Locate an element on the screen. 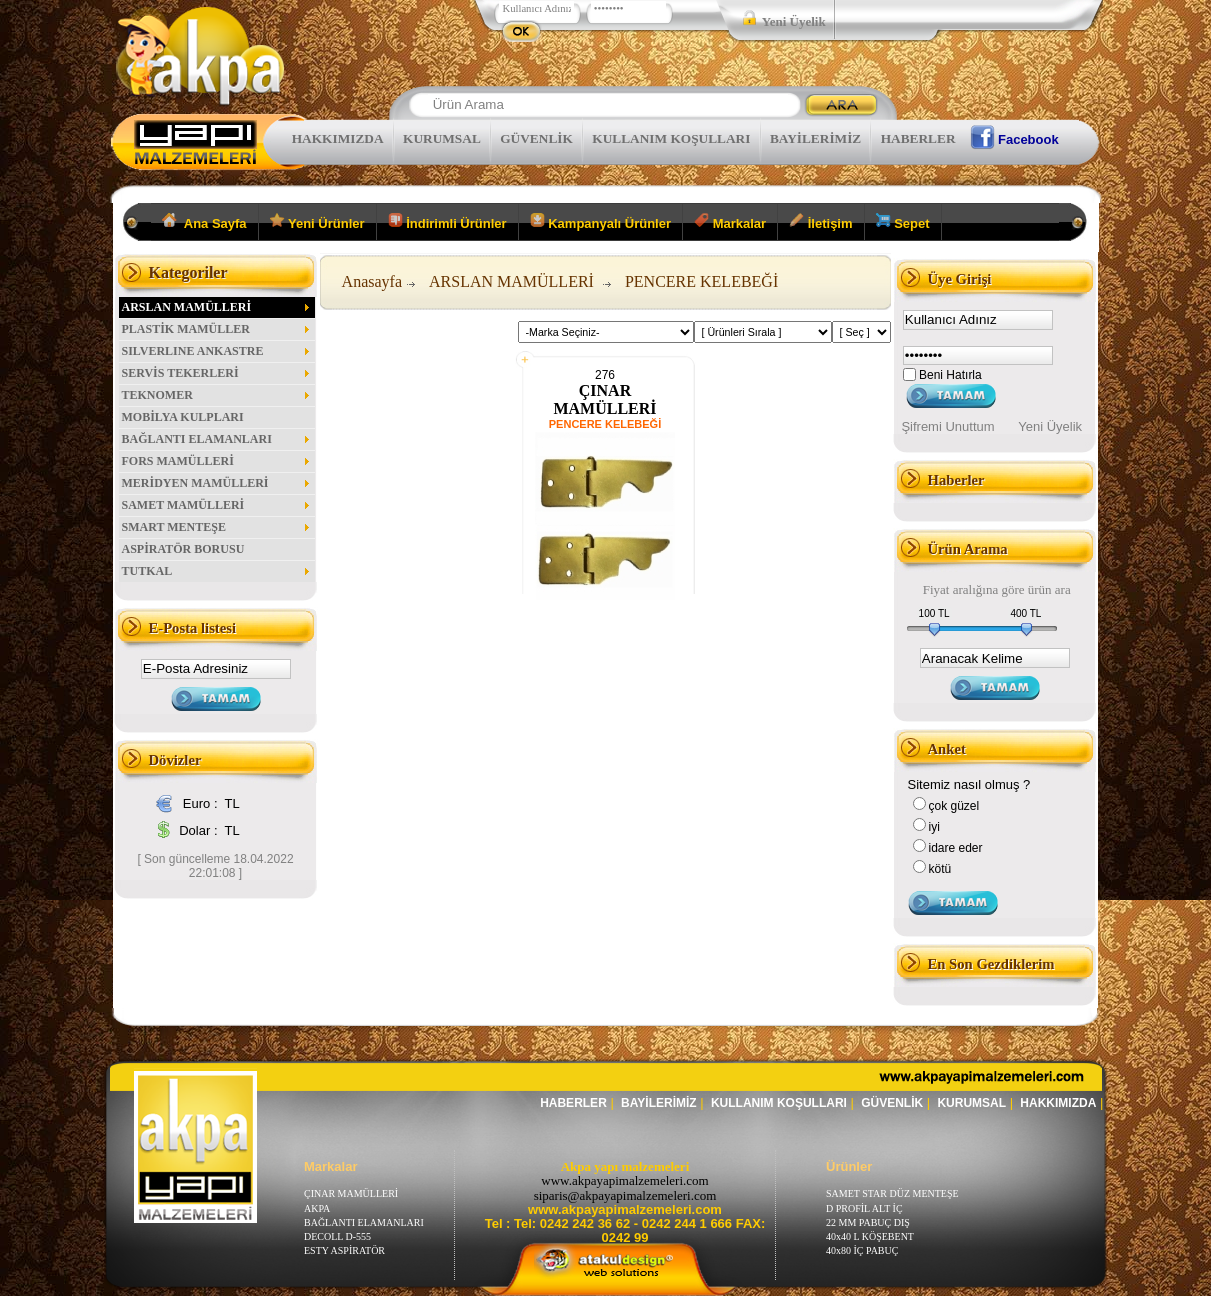 This screenshot has height=1296, width=1211. TUTKAL is located at coordinates (217, 571).